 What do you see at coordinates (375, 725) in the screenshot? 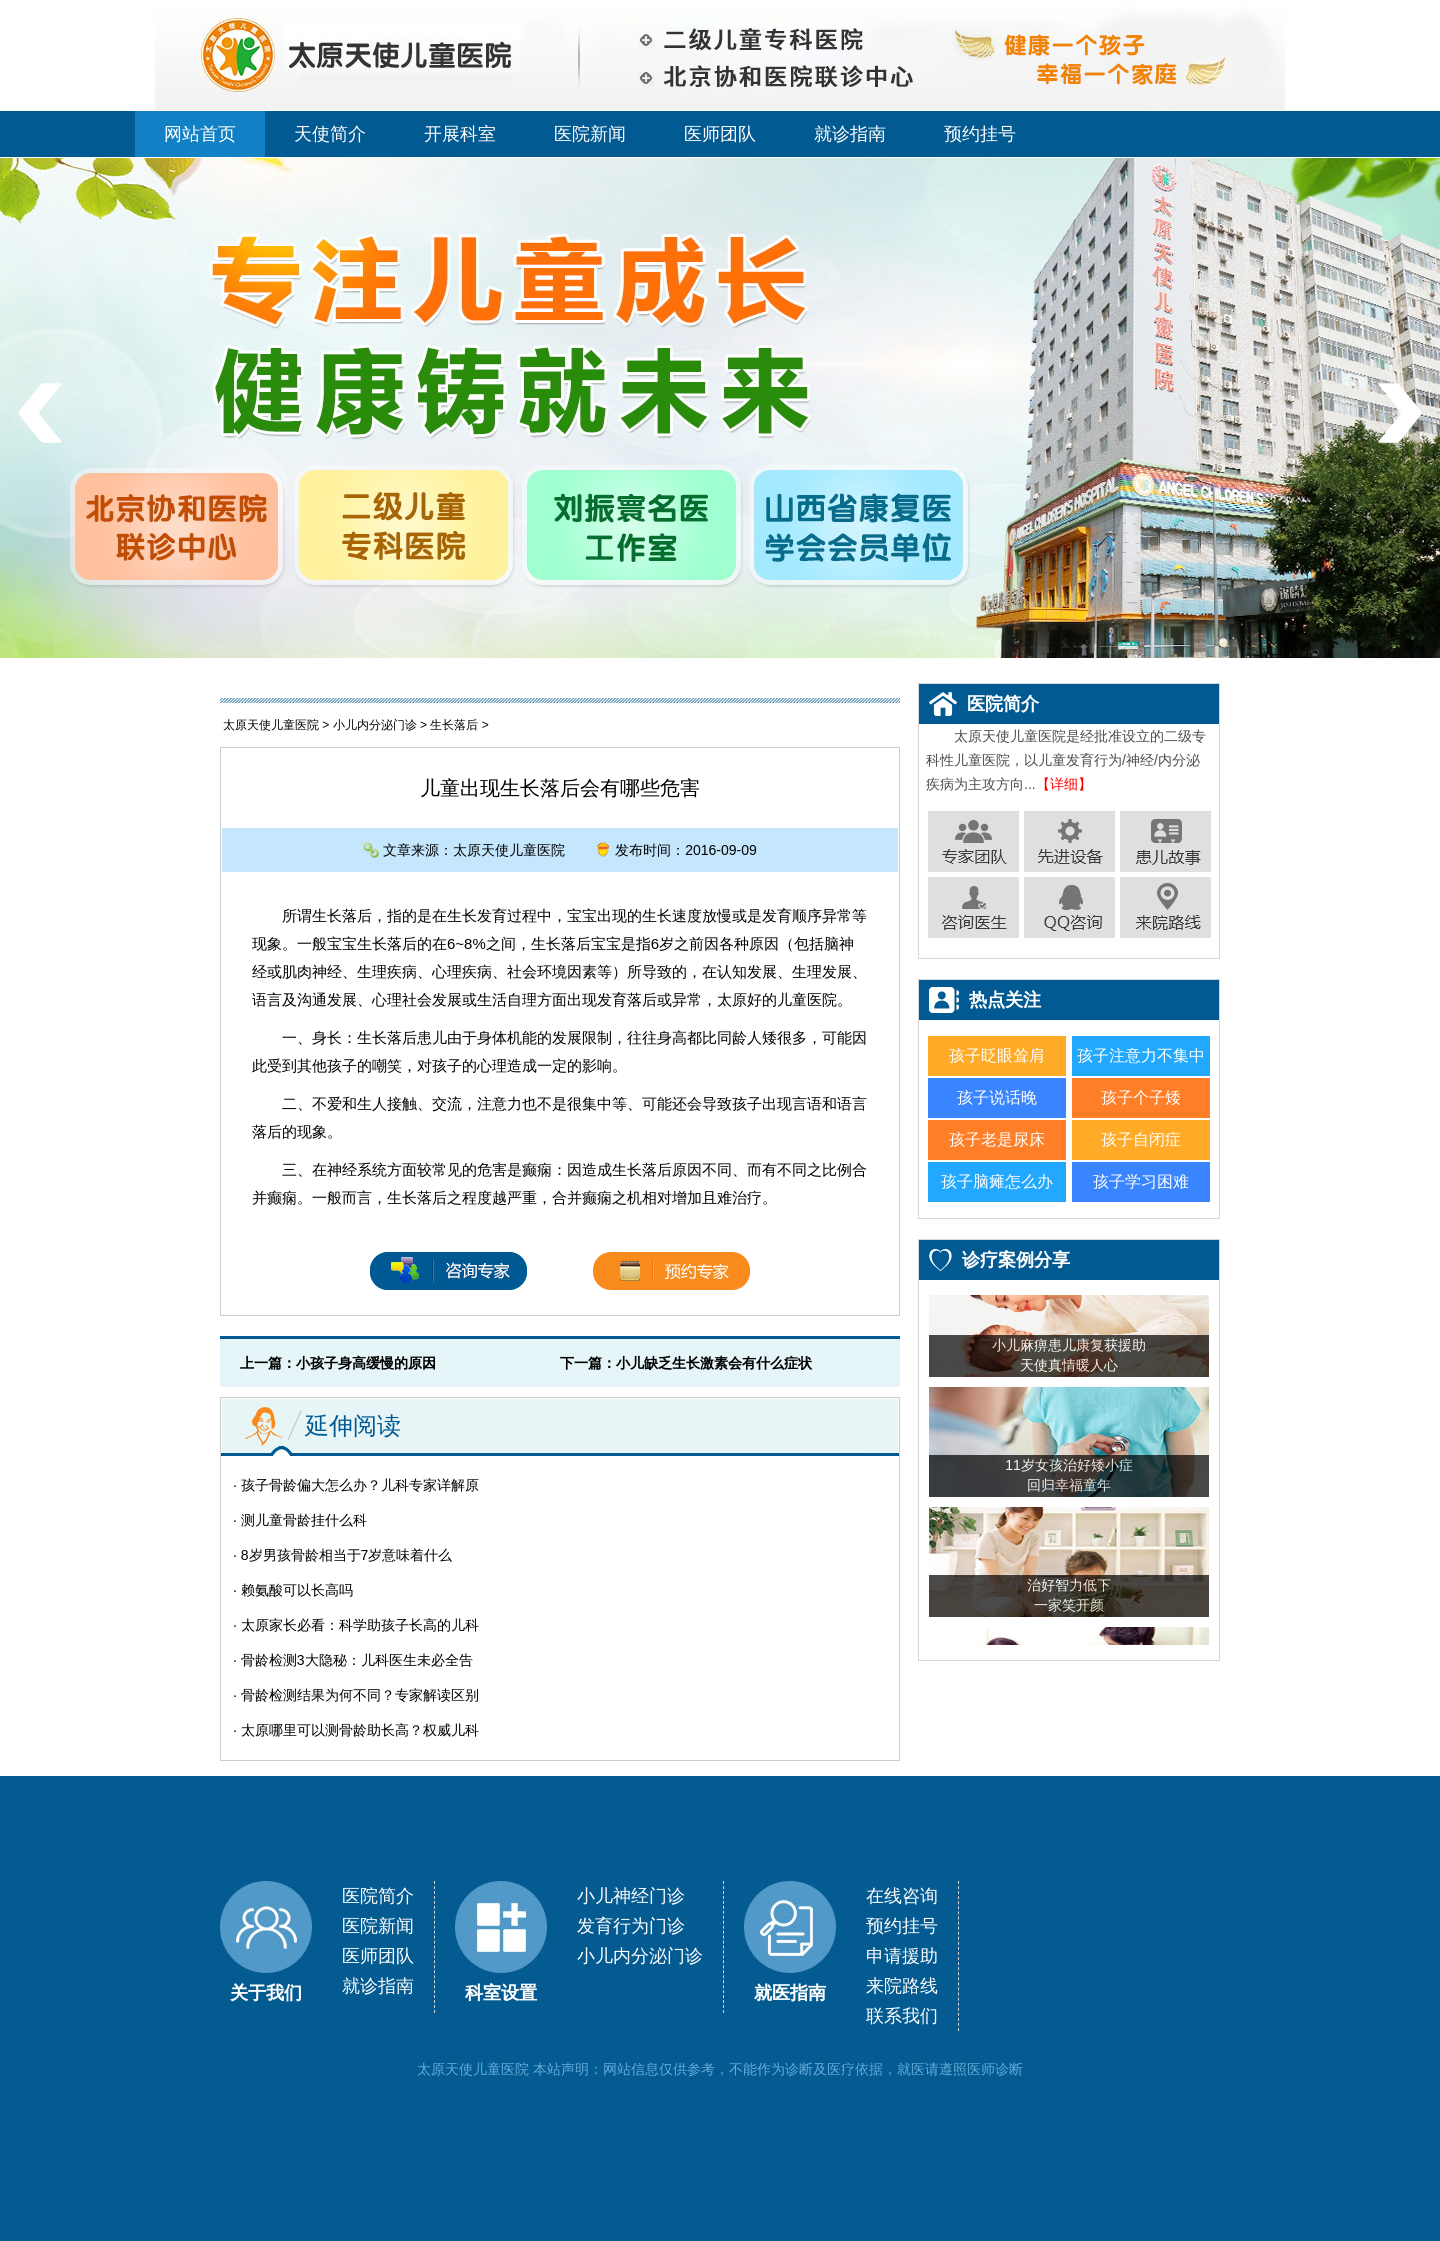
I see `小儿内分泌门诊` at bounding box center [375, 725].